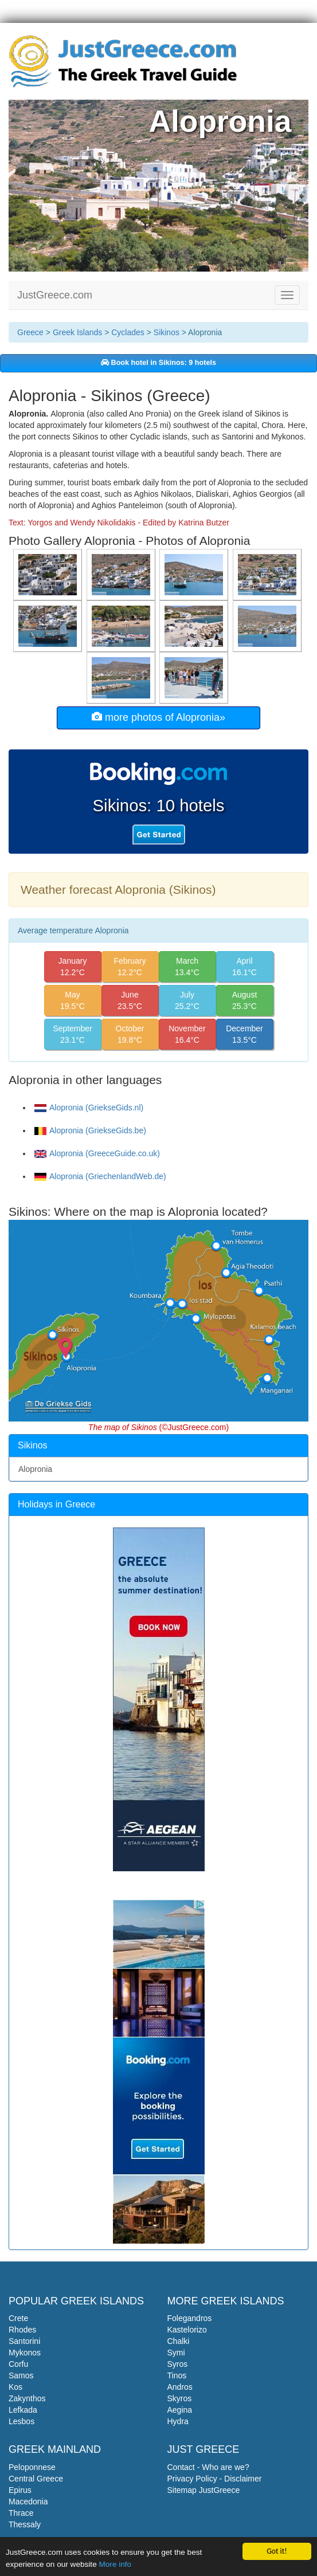  Describe the element at coordinates (97, 1153) in the screenshot. I see `Alopronia (GreeceGuide.co.uk)` at that location.